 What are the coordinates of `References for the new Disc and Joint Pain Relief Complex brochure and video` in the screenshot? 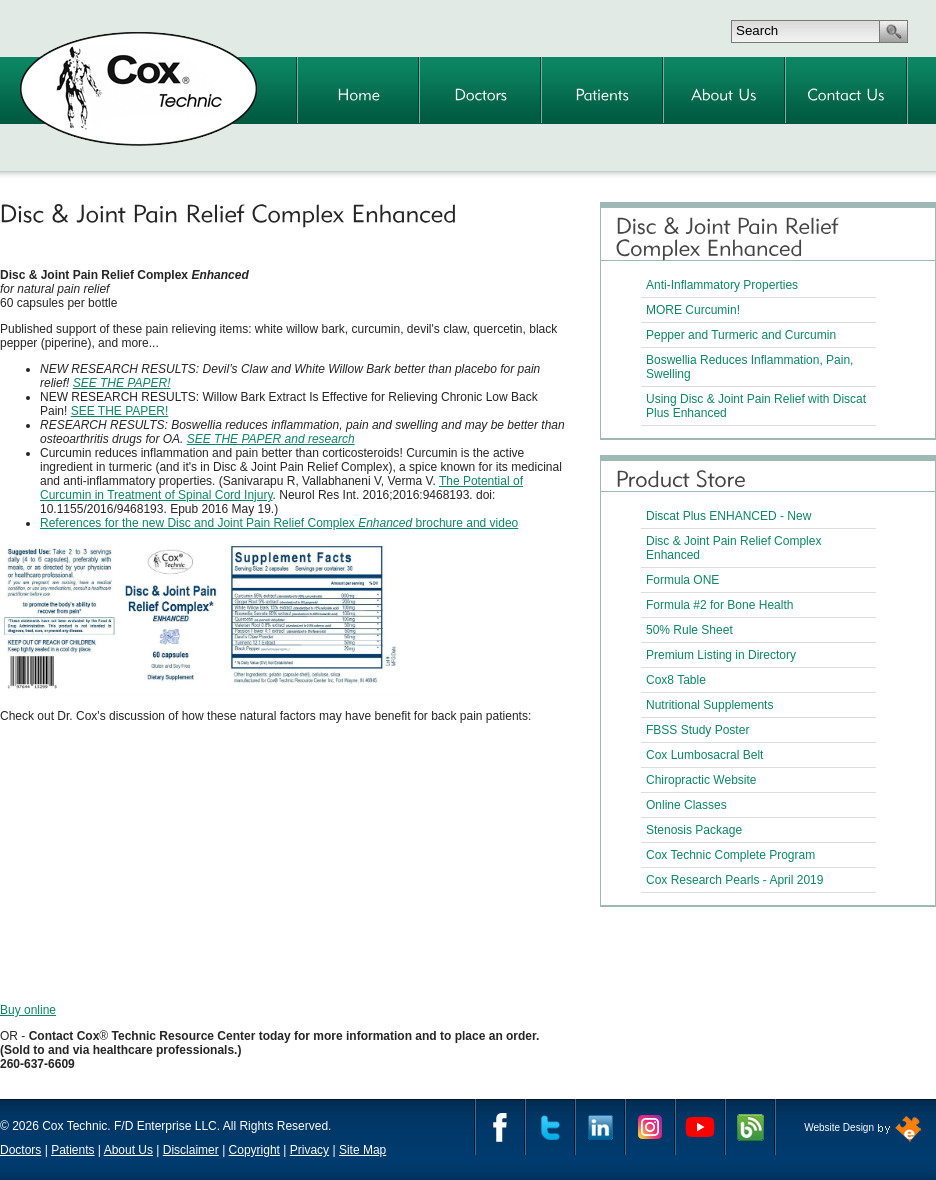 It's located at (279, 523).